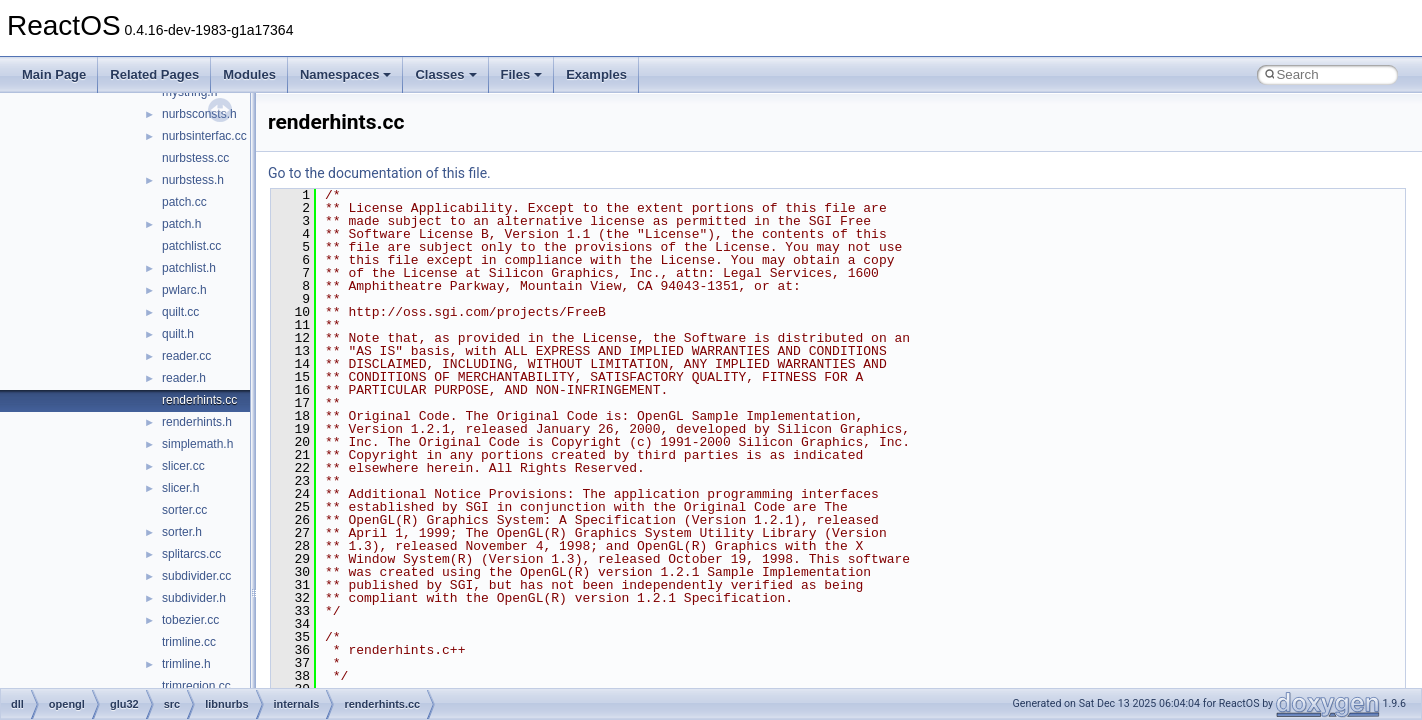 Image resolution: width=1422 pixels, height=720 pixels. I want to click on Modules, so click(249, 74).